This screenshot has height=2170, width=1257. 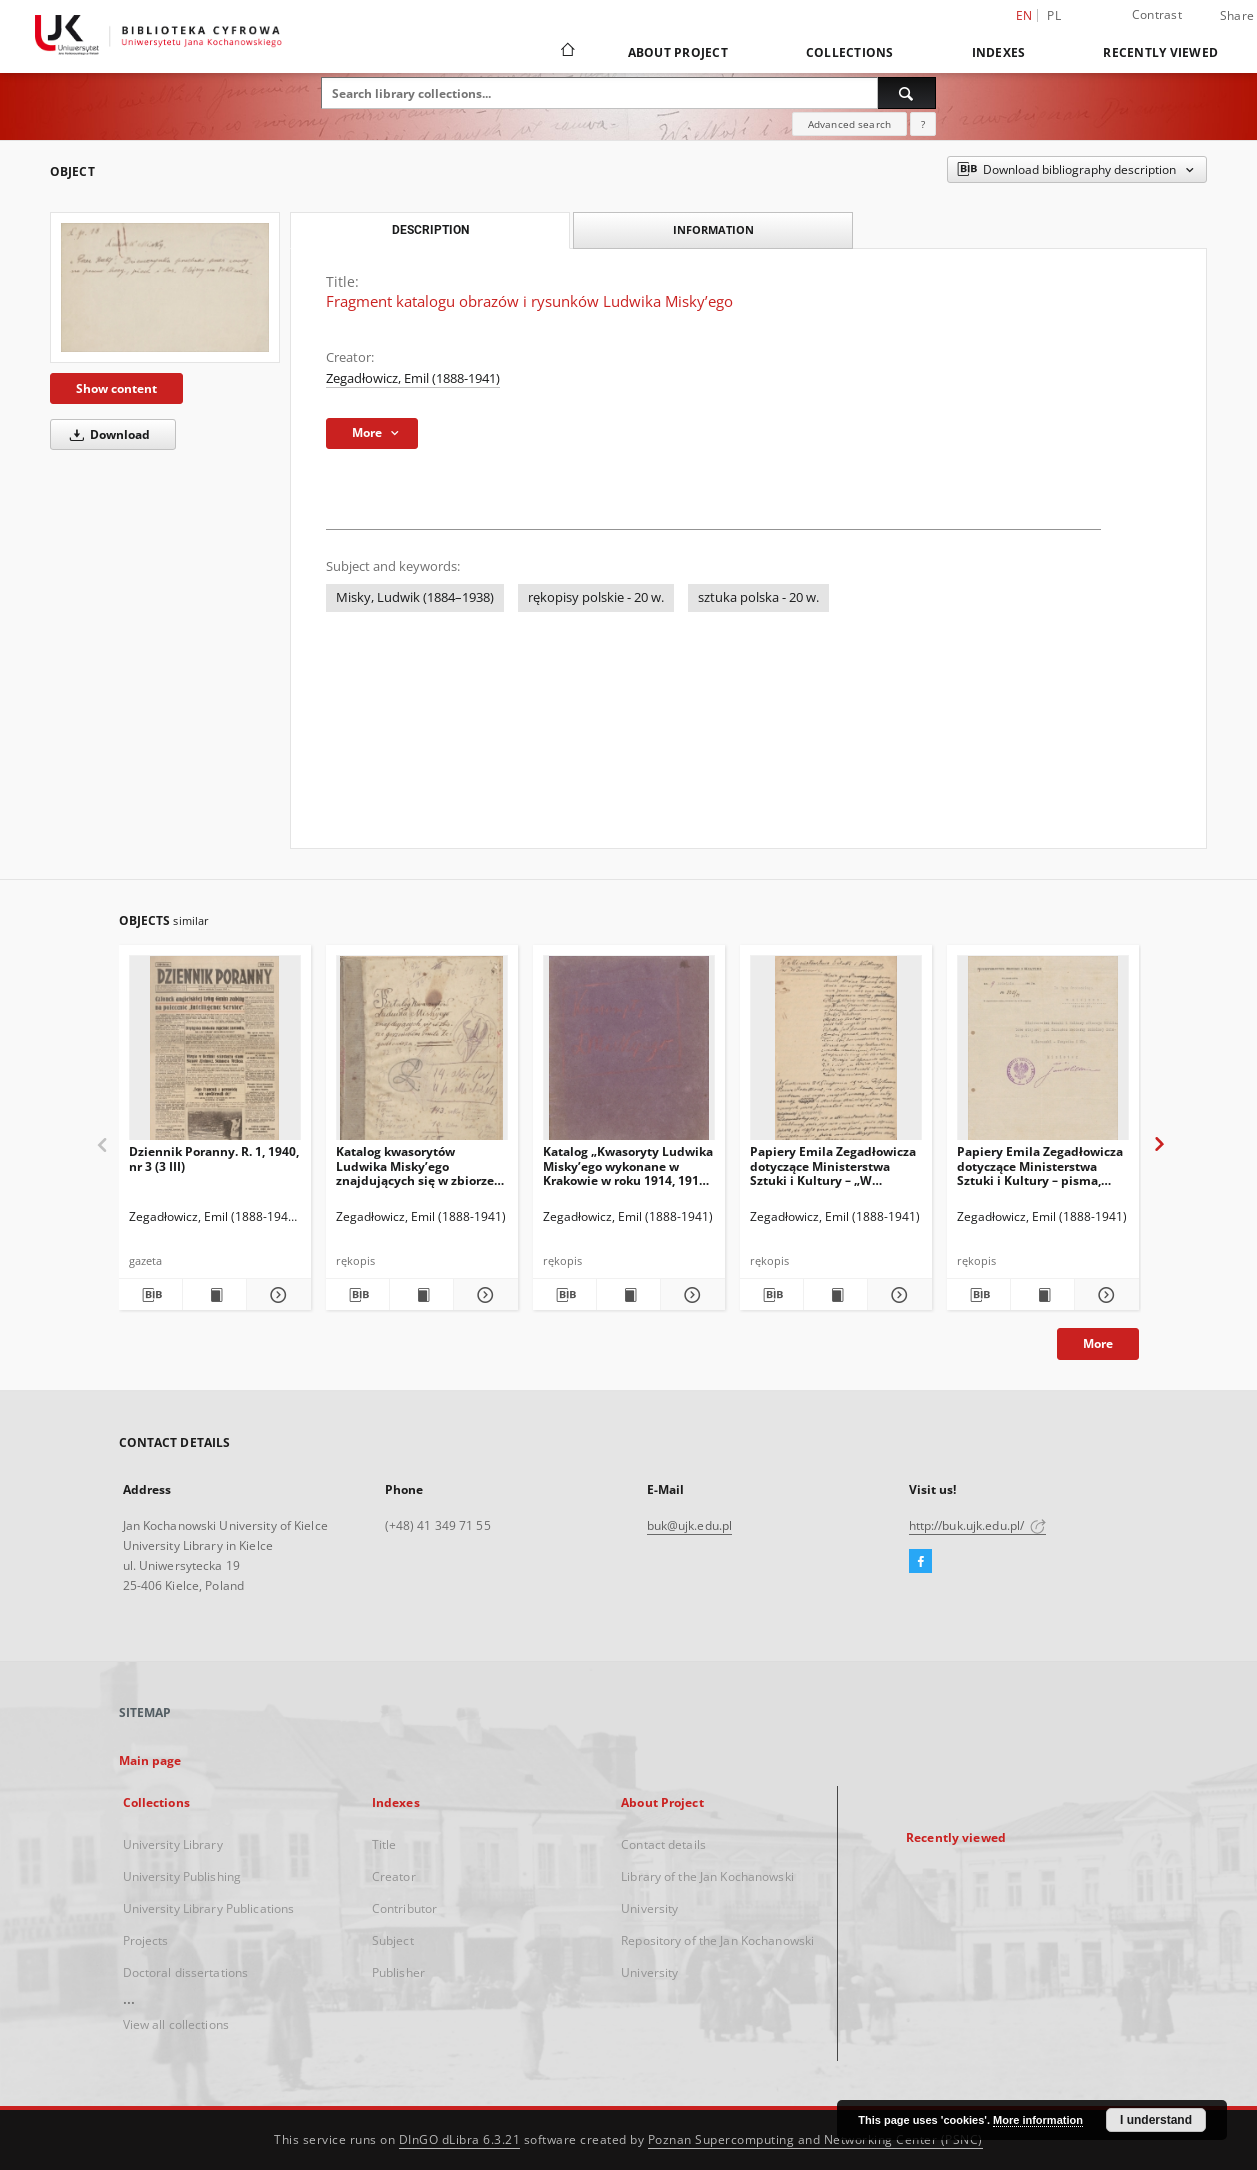 I want to click on [Katalog kwasorytów Ludwika Misky’ego znajdujących się w zbiorze gorzeńskim Emila Zegadłowicza], so click(x=422, y=1053).